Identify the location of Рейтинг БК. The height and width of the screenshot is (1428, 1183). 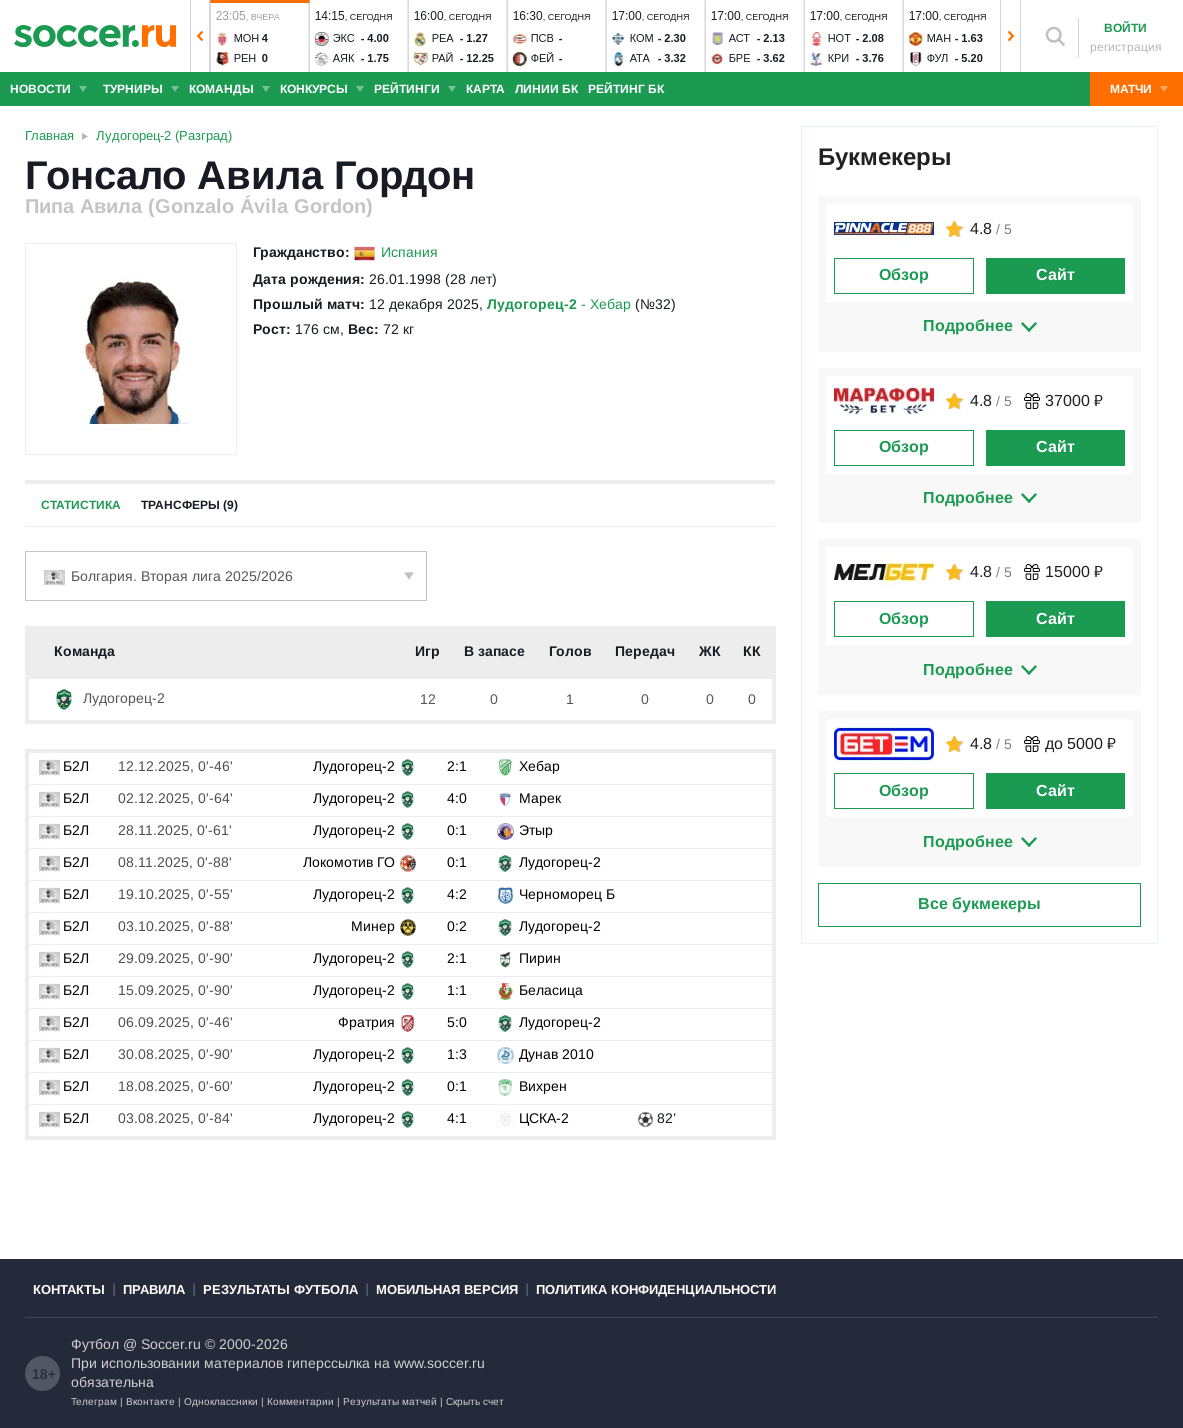
(626, 89).